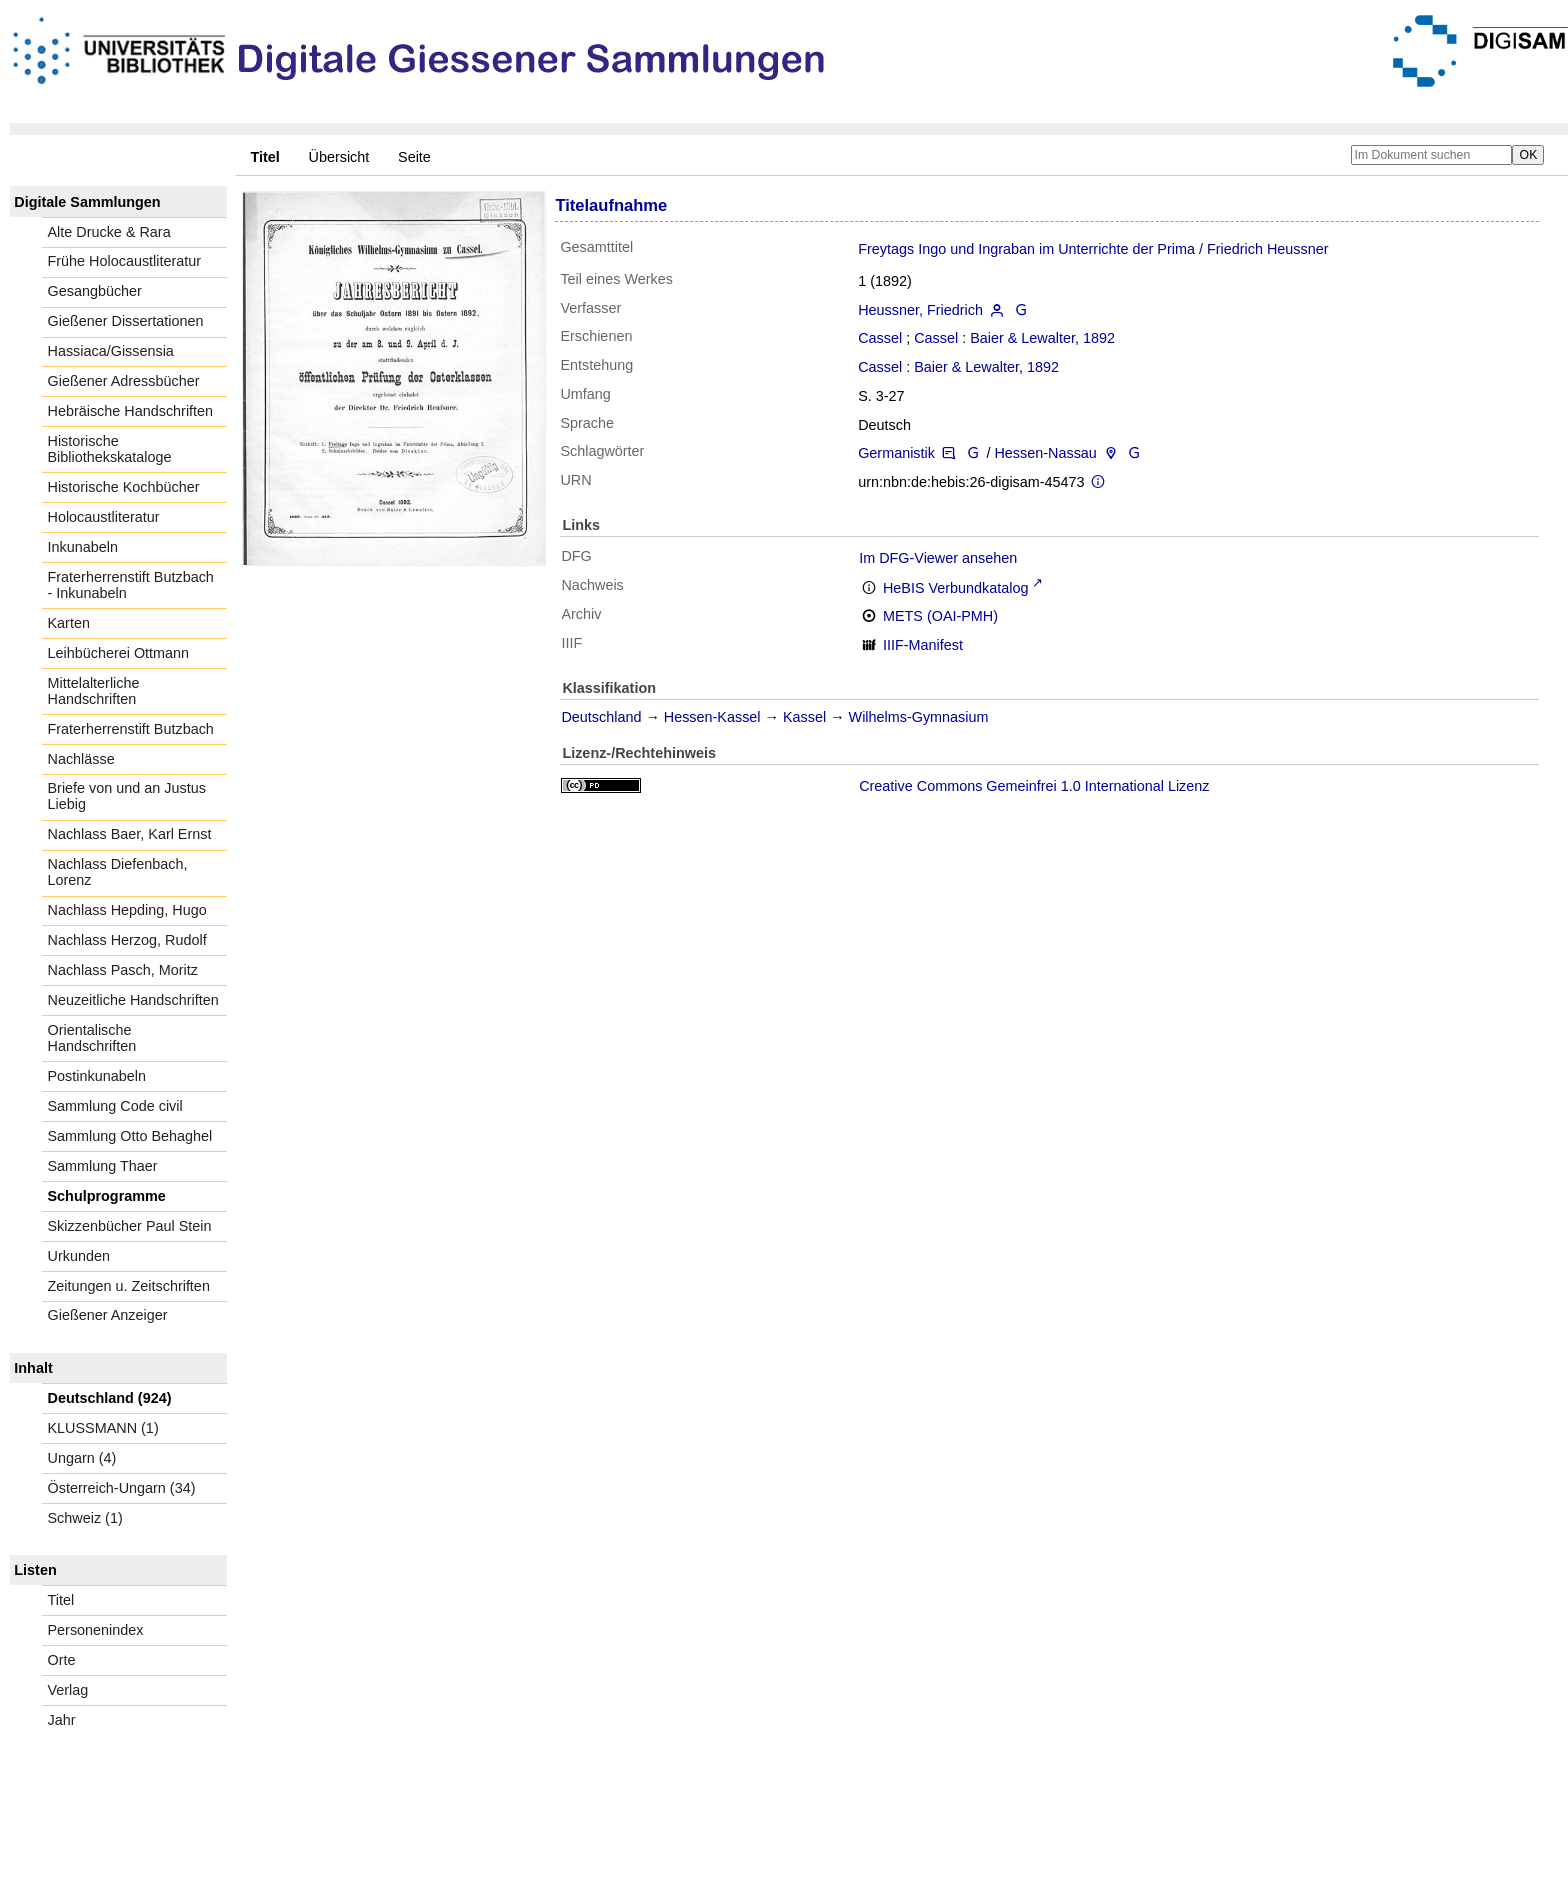 The height and width of the screenshot is (1877, 1568). I want to click on Nachlass Hepding, Hugo, so click(127, 910).